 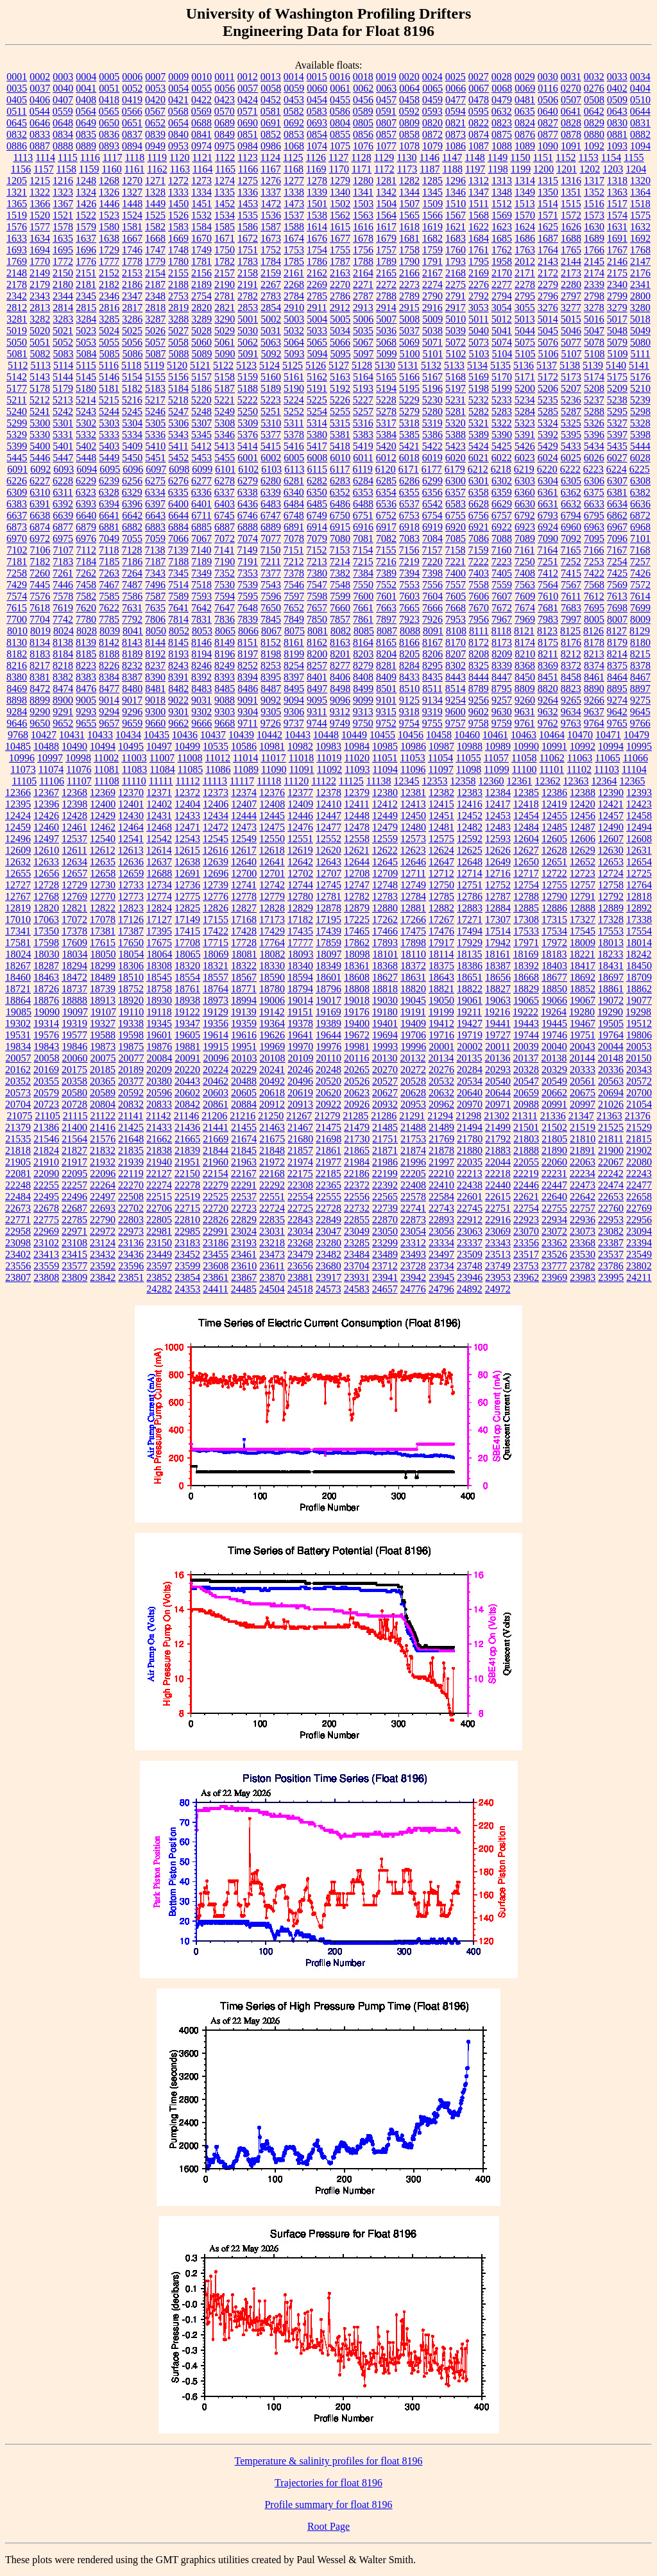 I want to click on 12624, so click(x=441, y=850).